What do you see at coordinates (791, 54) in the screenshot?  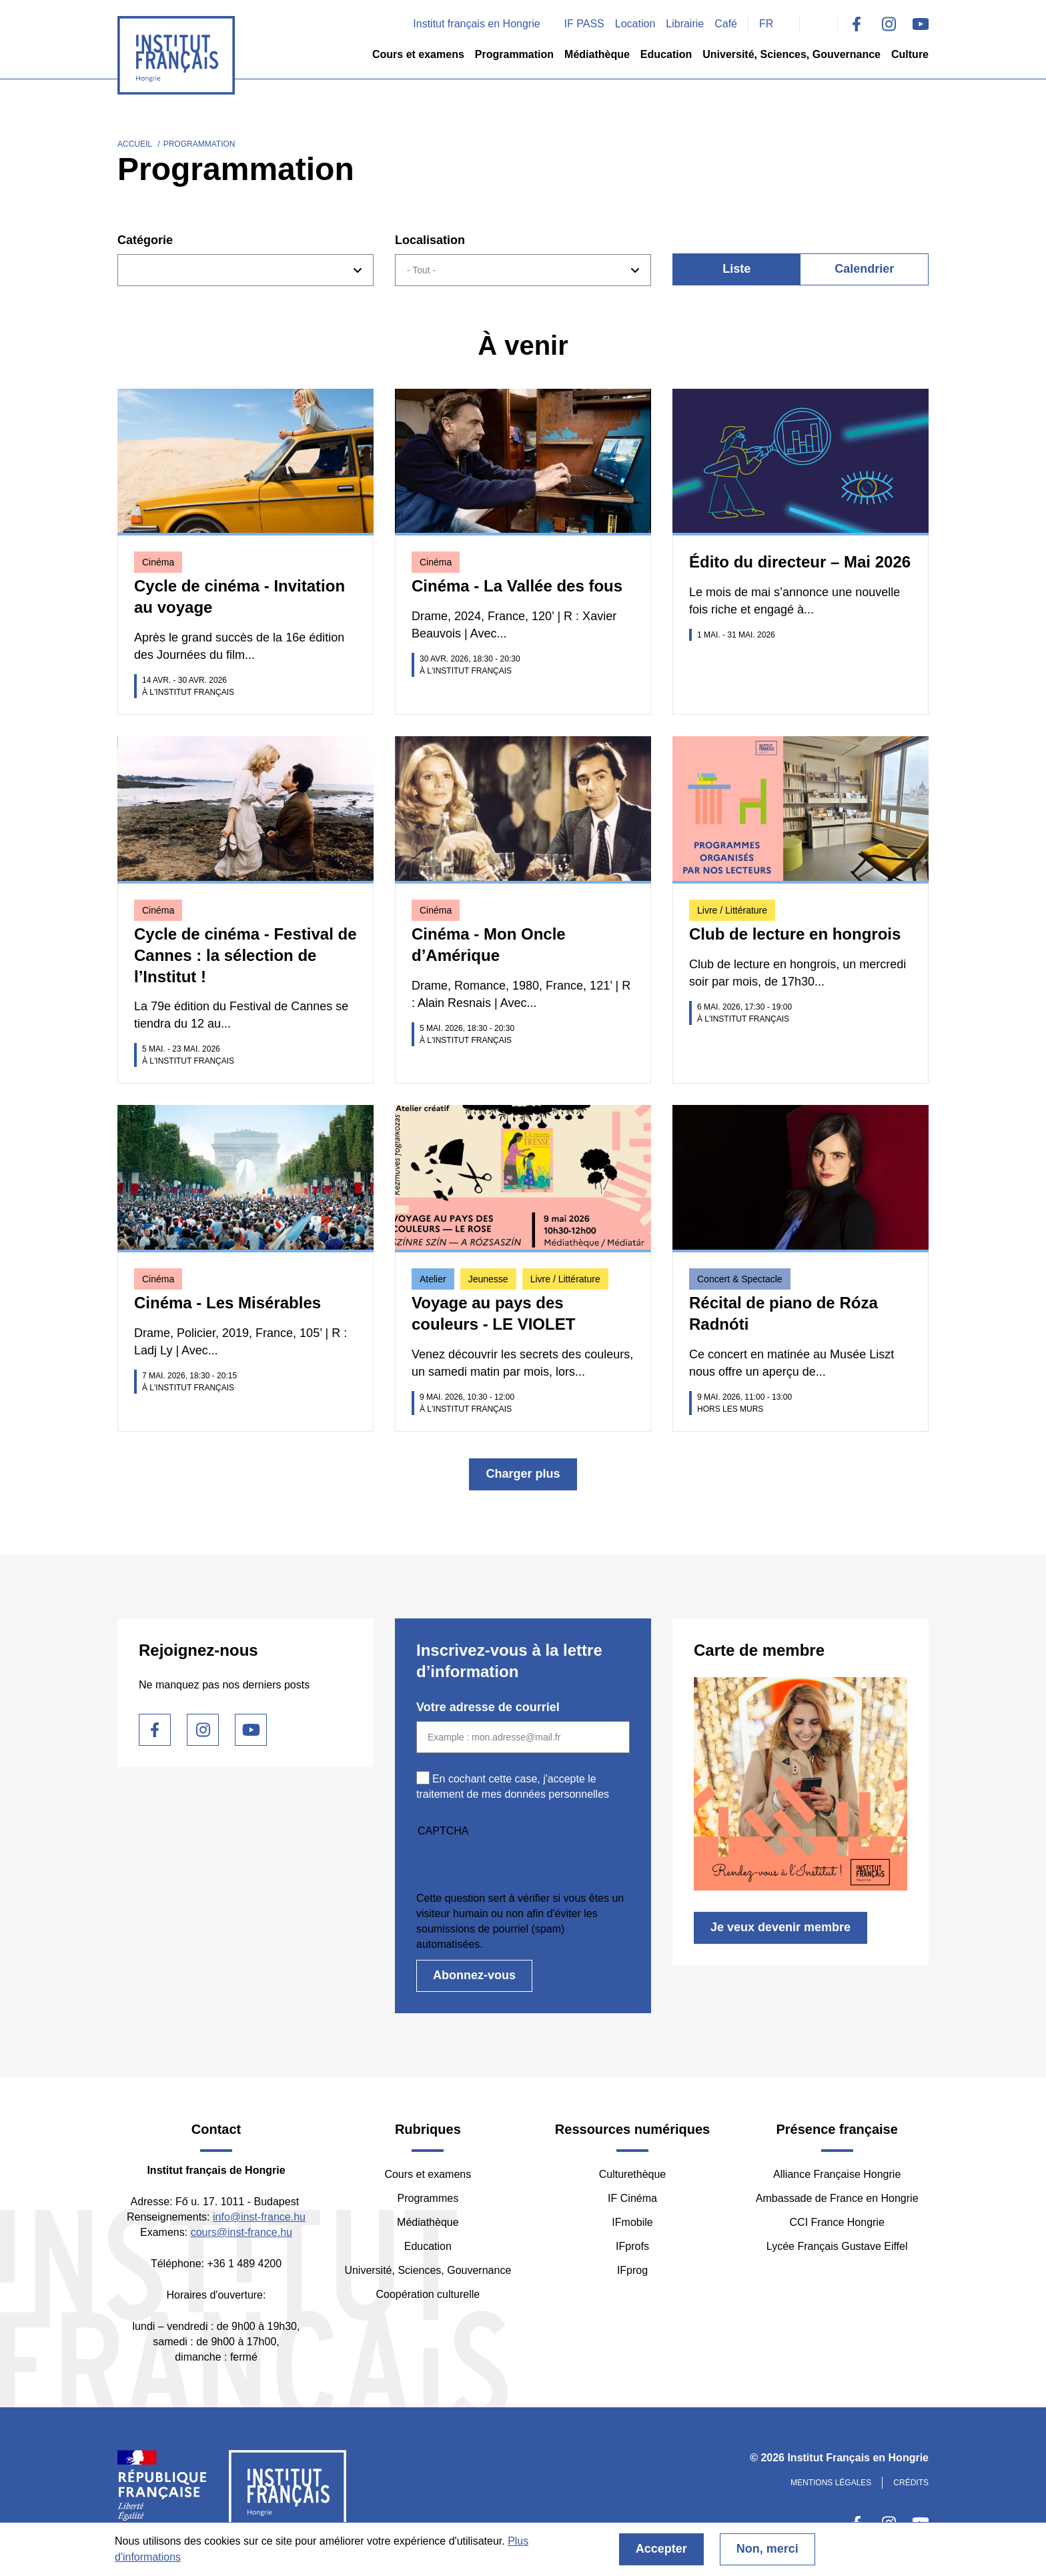 I see `Université, Sciences, Gouvernance` at bounding box center [791, 54].